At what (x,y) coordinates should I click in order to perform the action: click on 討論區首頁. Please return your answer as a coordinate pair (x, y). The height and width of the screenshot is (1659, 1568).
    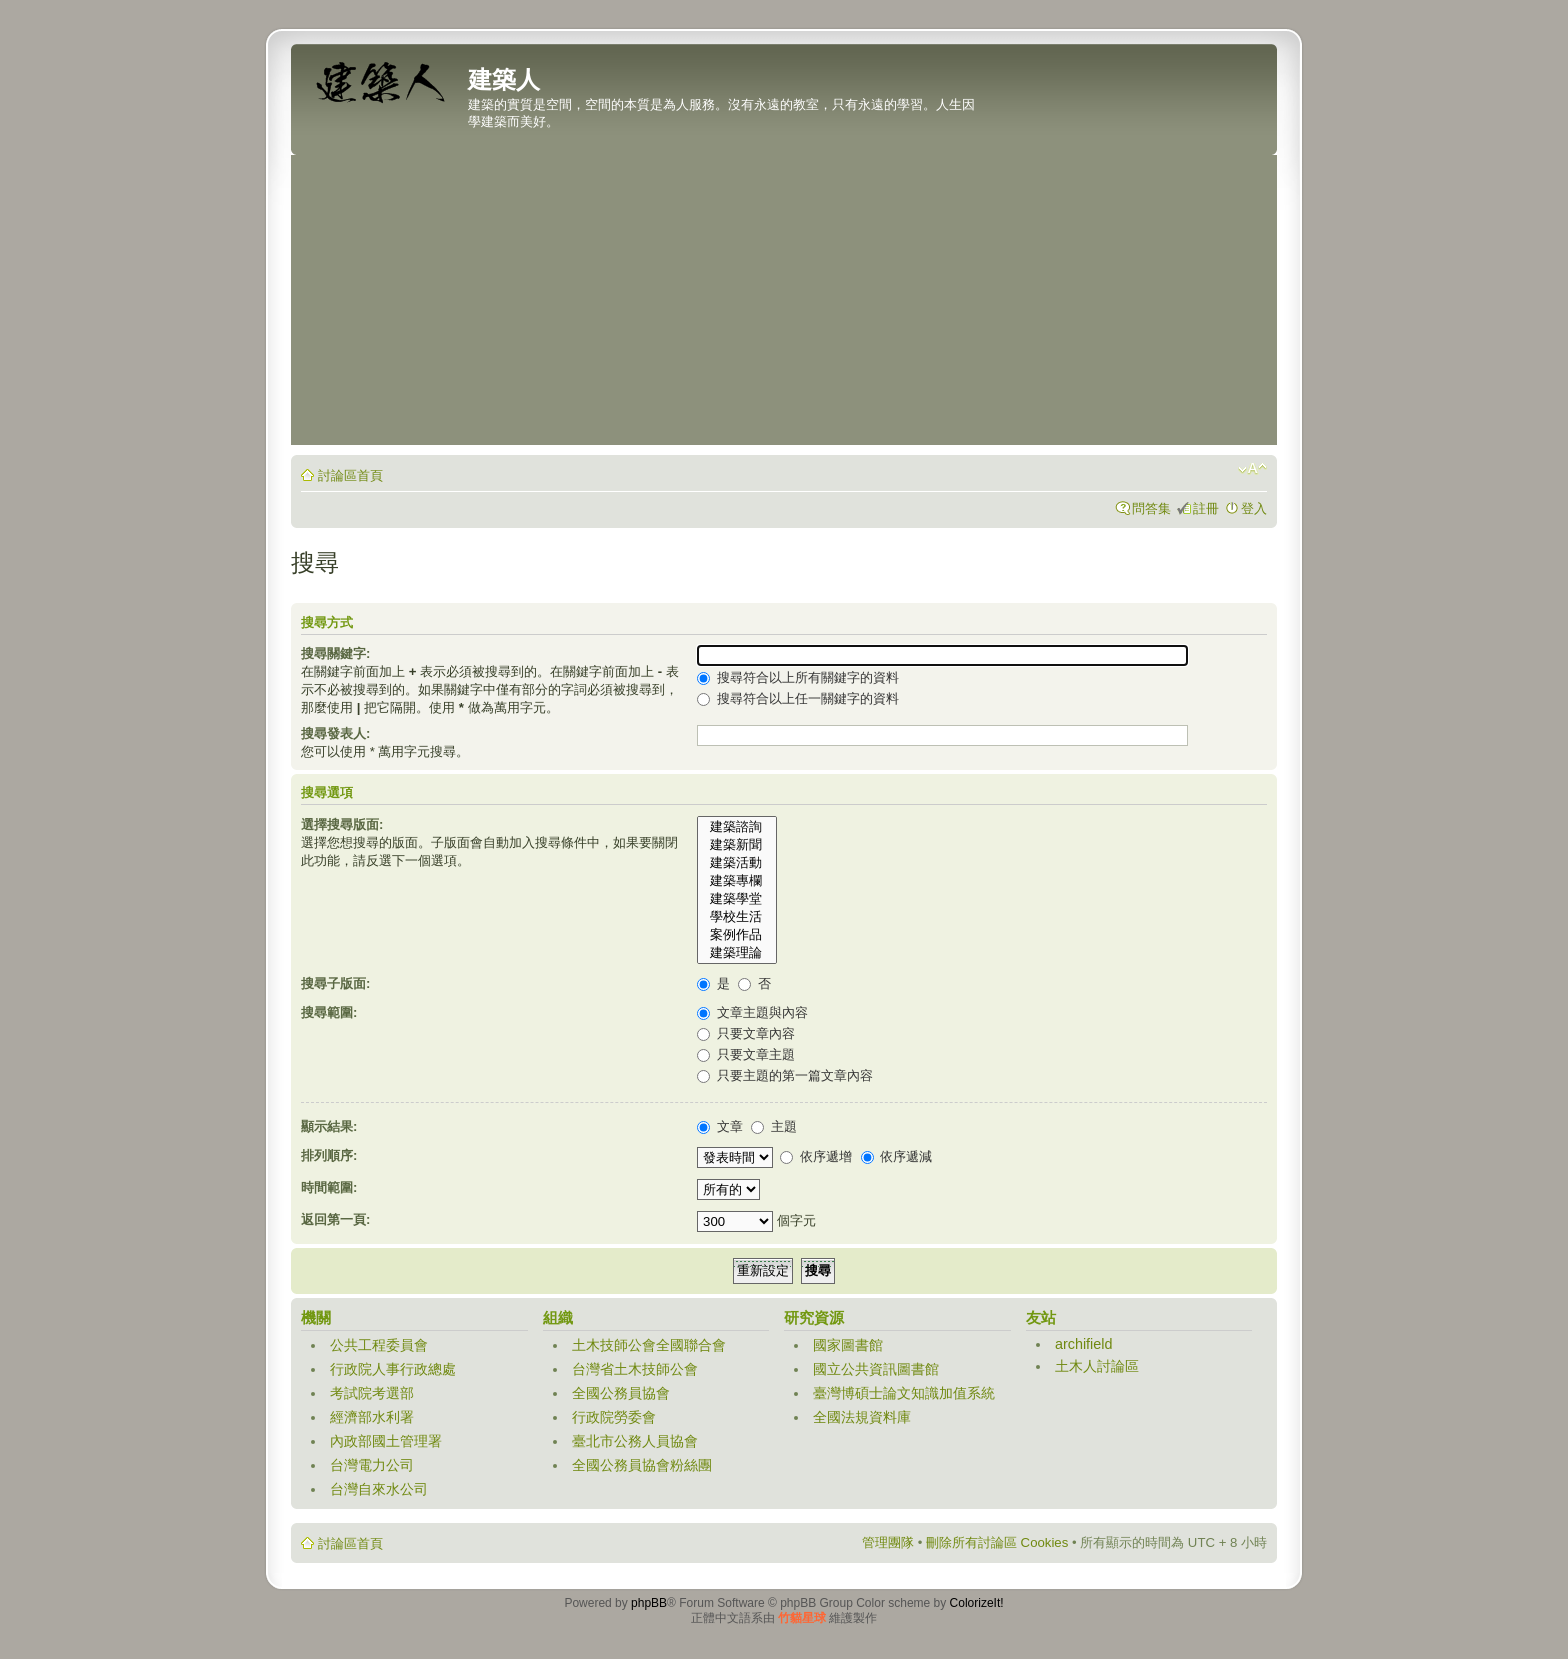
    Looking at the image, I should click on (350, 475).